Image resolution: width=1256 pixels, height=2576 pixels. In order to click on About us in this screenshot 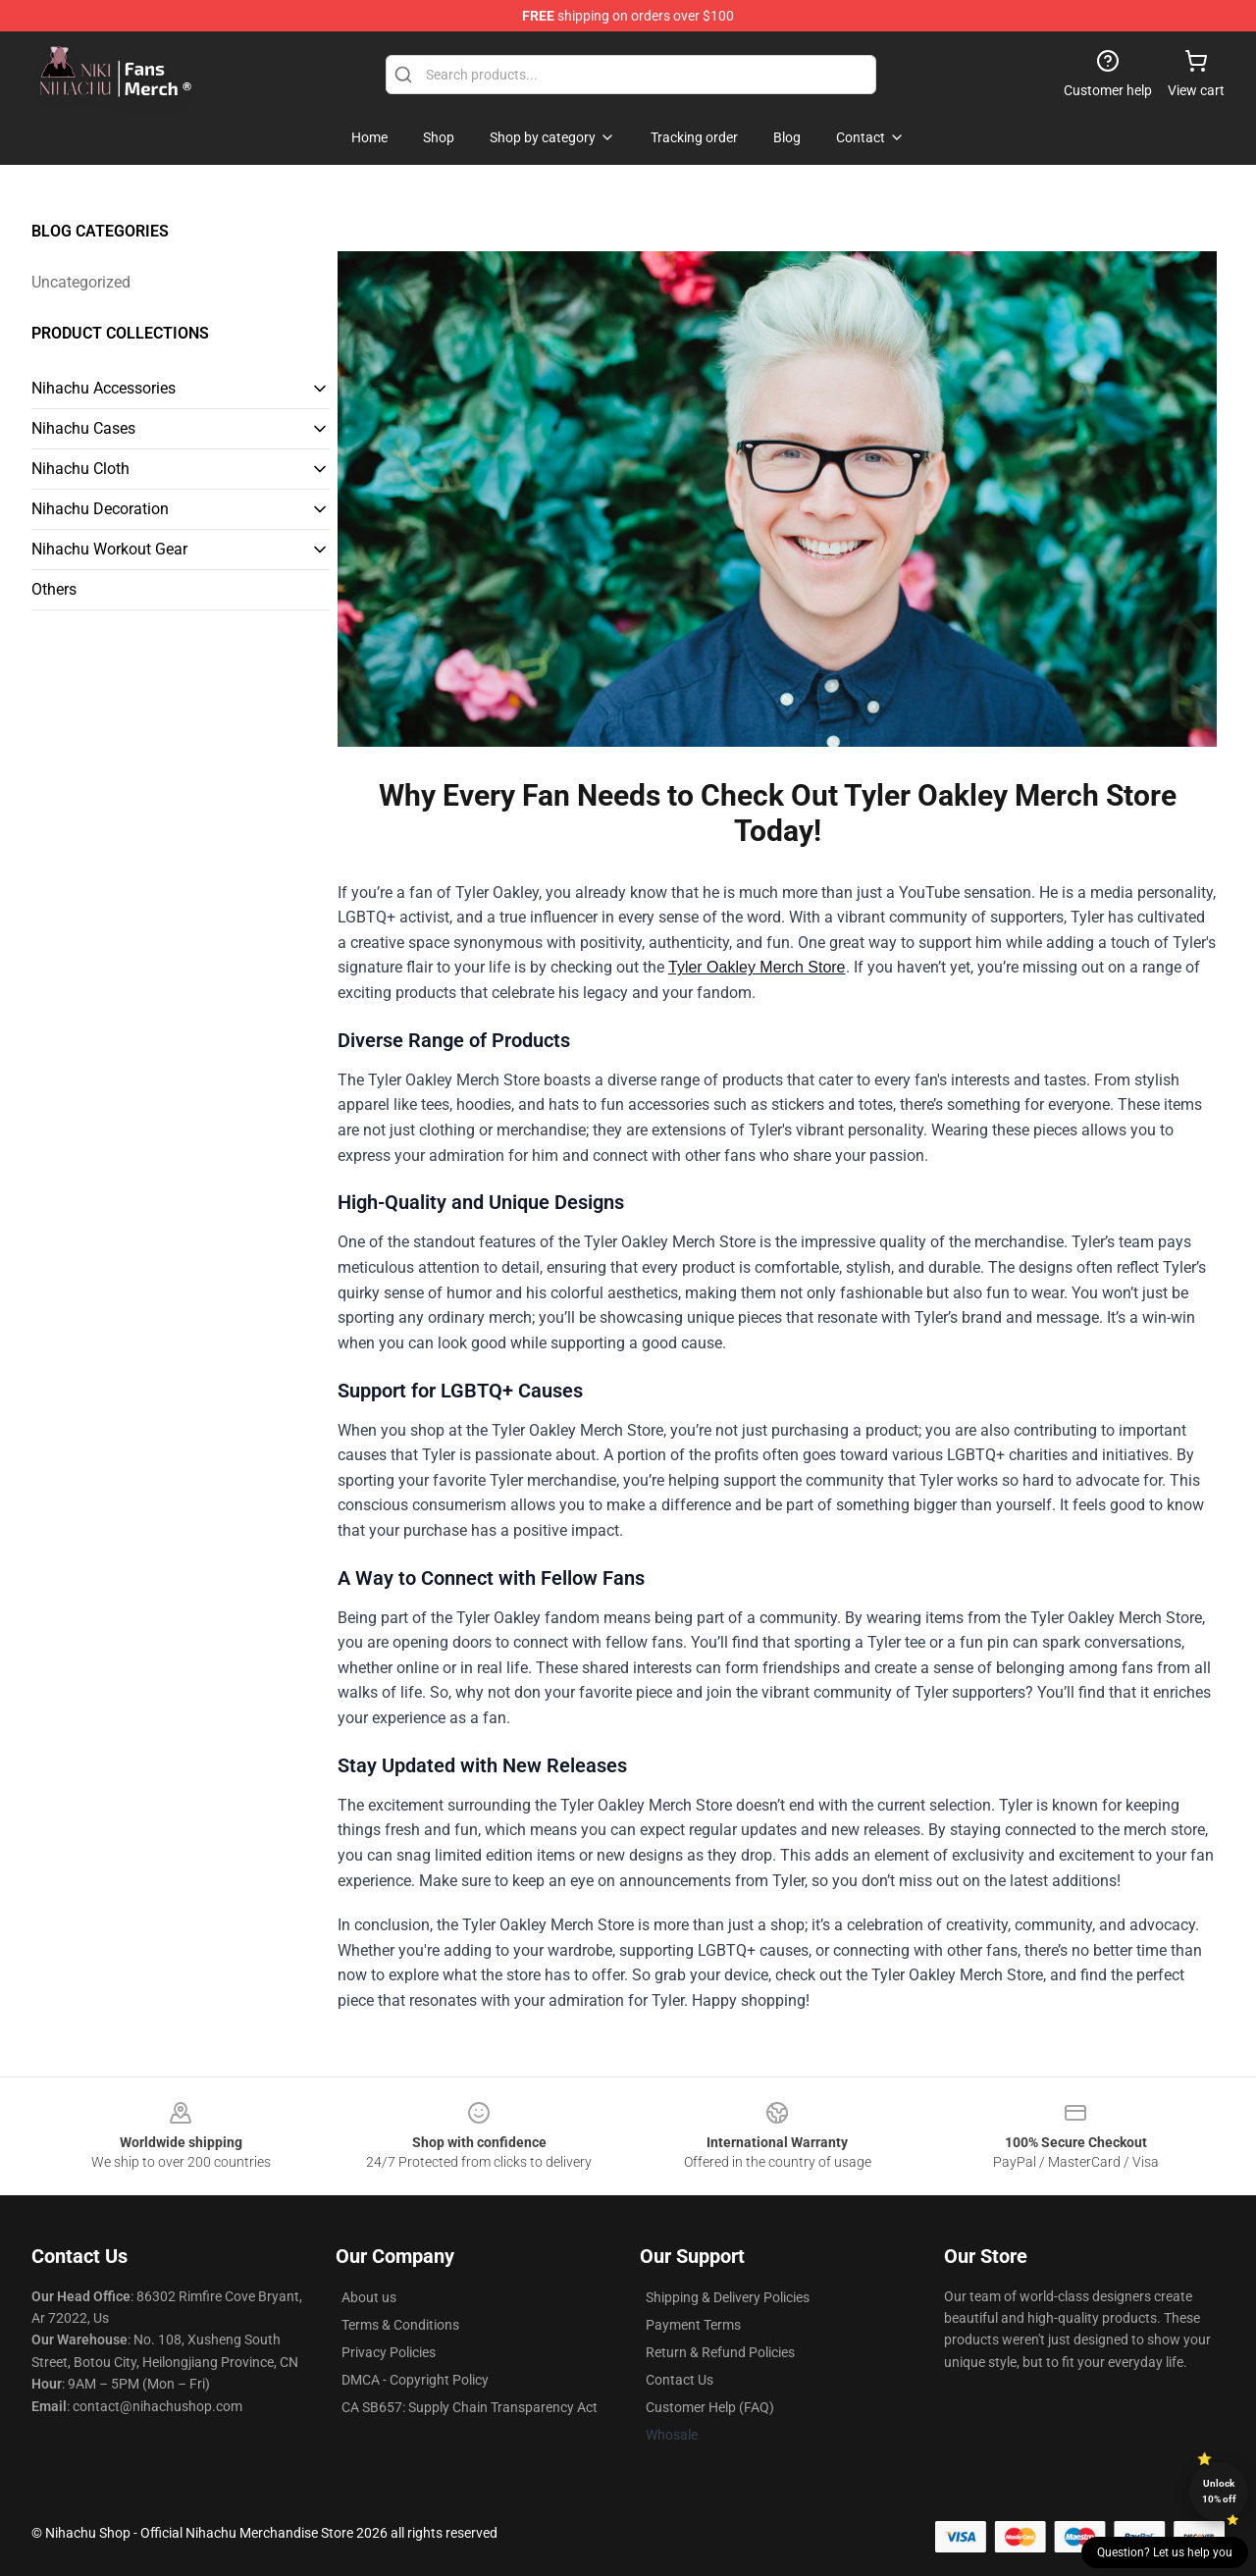, I will do `click(368, 2297)`.